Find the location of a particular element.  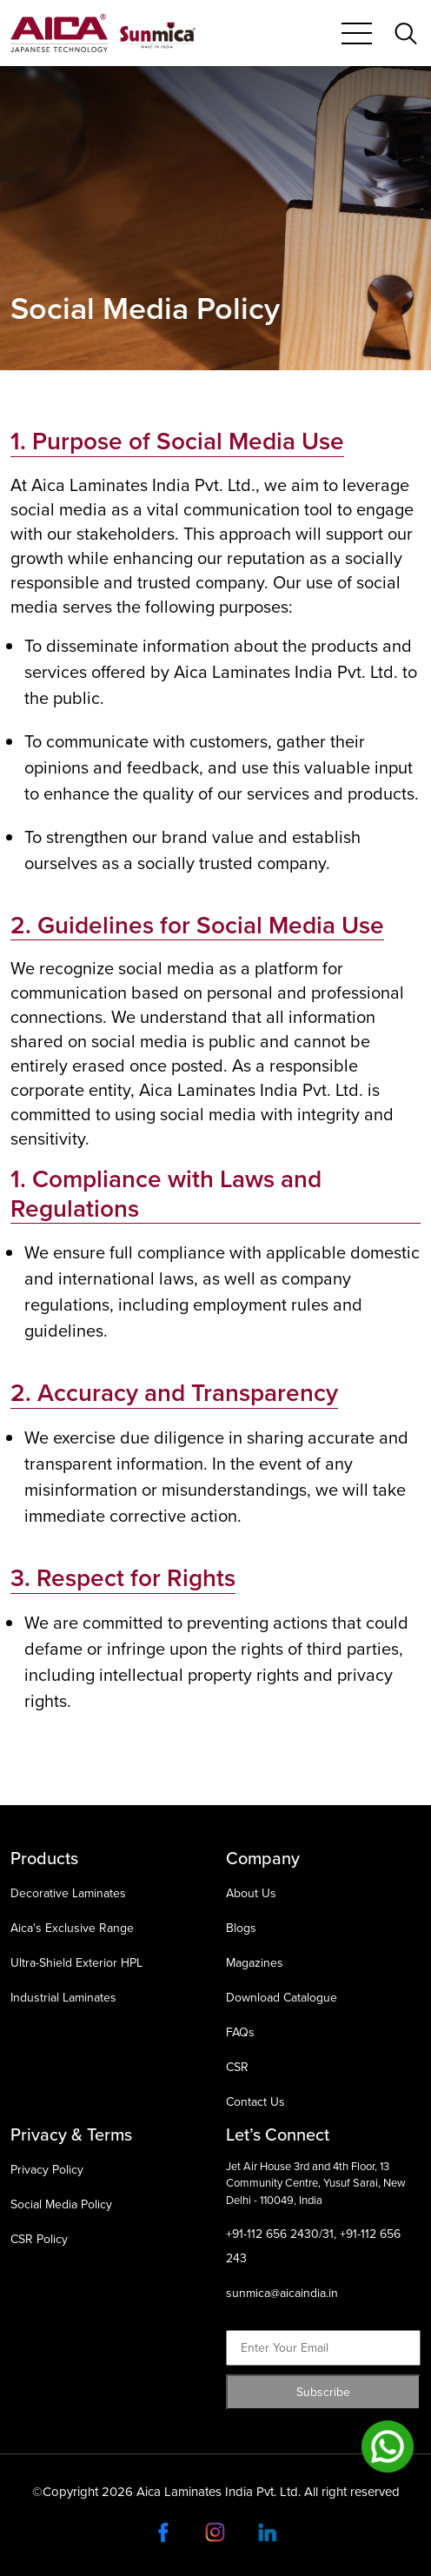

sunmica@aicaindia.in is located at coordinates (282, 2293).